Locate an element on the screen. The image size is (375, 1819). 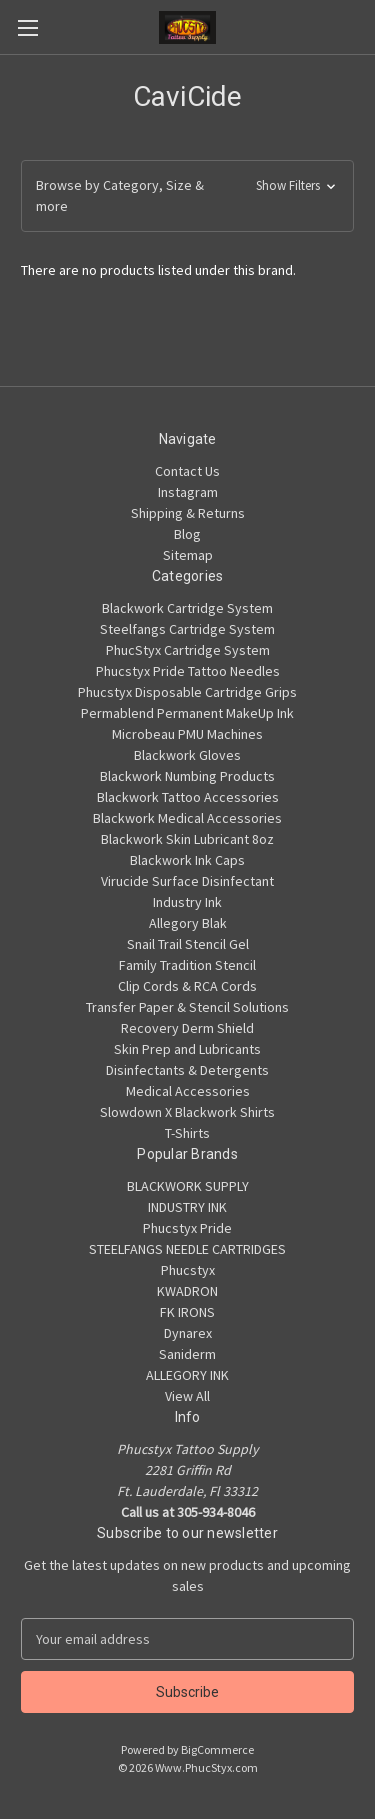
Clip Cords & RCA Cords is located at coordinates (187, 986).